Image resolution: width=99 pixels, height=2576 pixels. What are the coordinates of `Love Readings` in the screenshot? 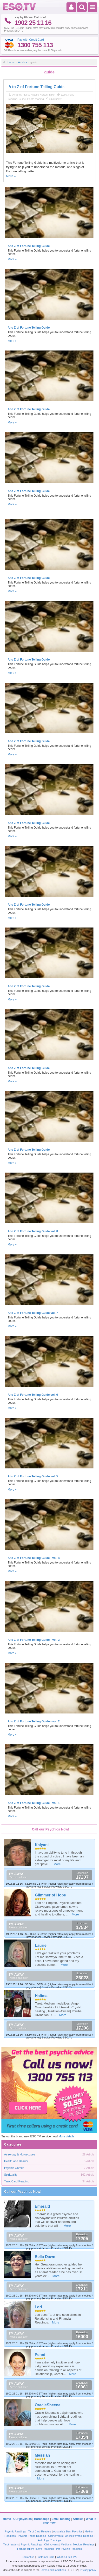 It's located at (45, 2548).